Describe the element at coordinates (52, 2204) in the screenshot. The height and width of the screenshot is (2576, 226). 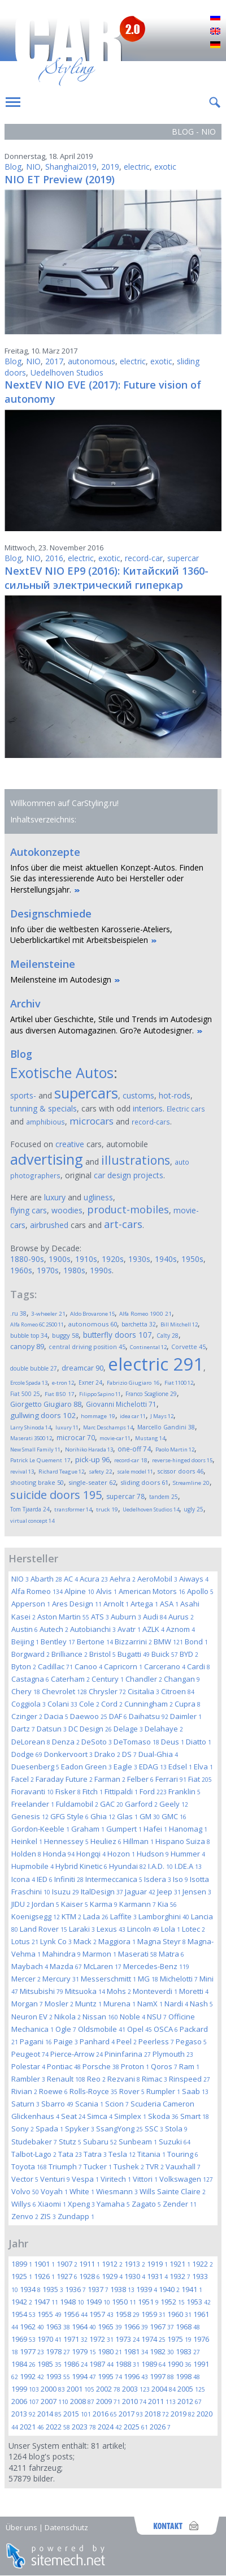
I see `Xiaomi` at that location.